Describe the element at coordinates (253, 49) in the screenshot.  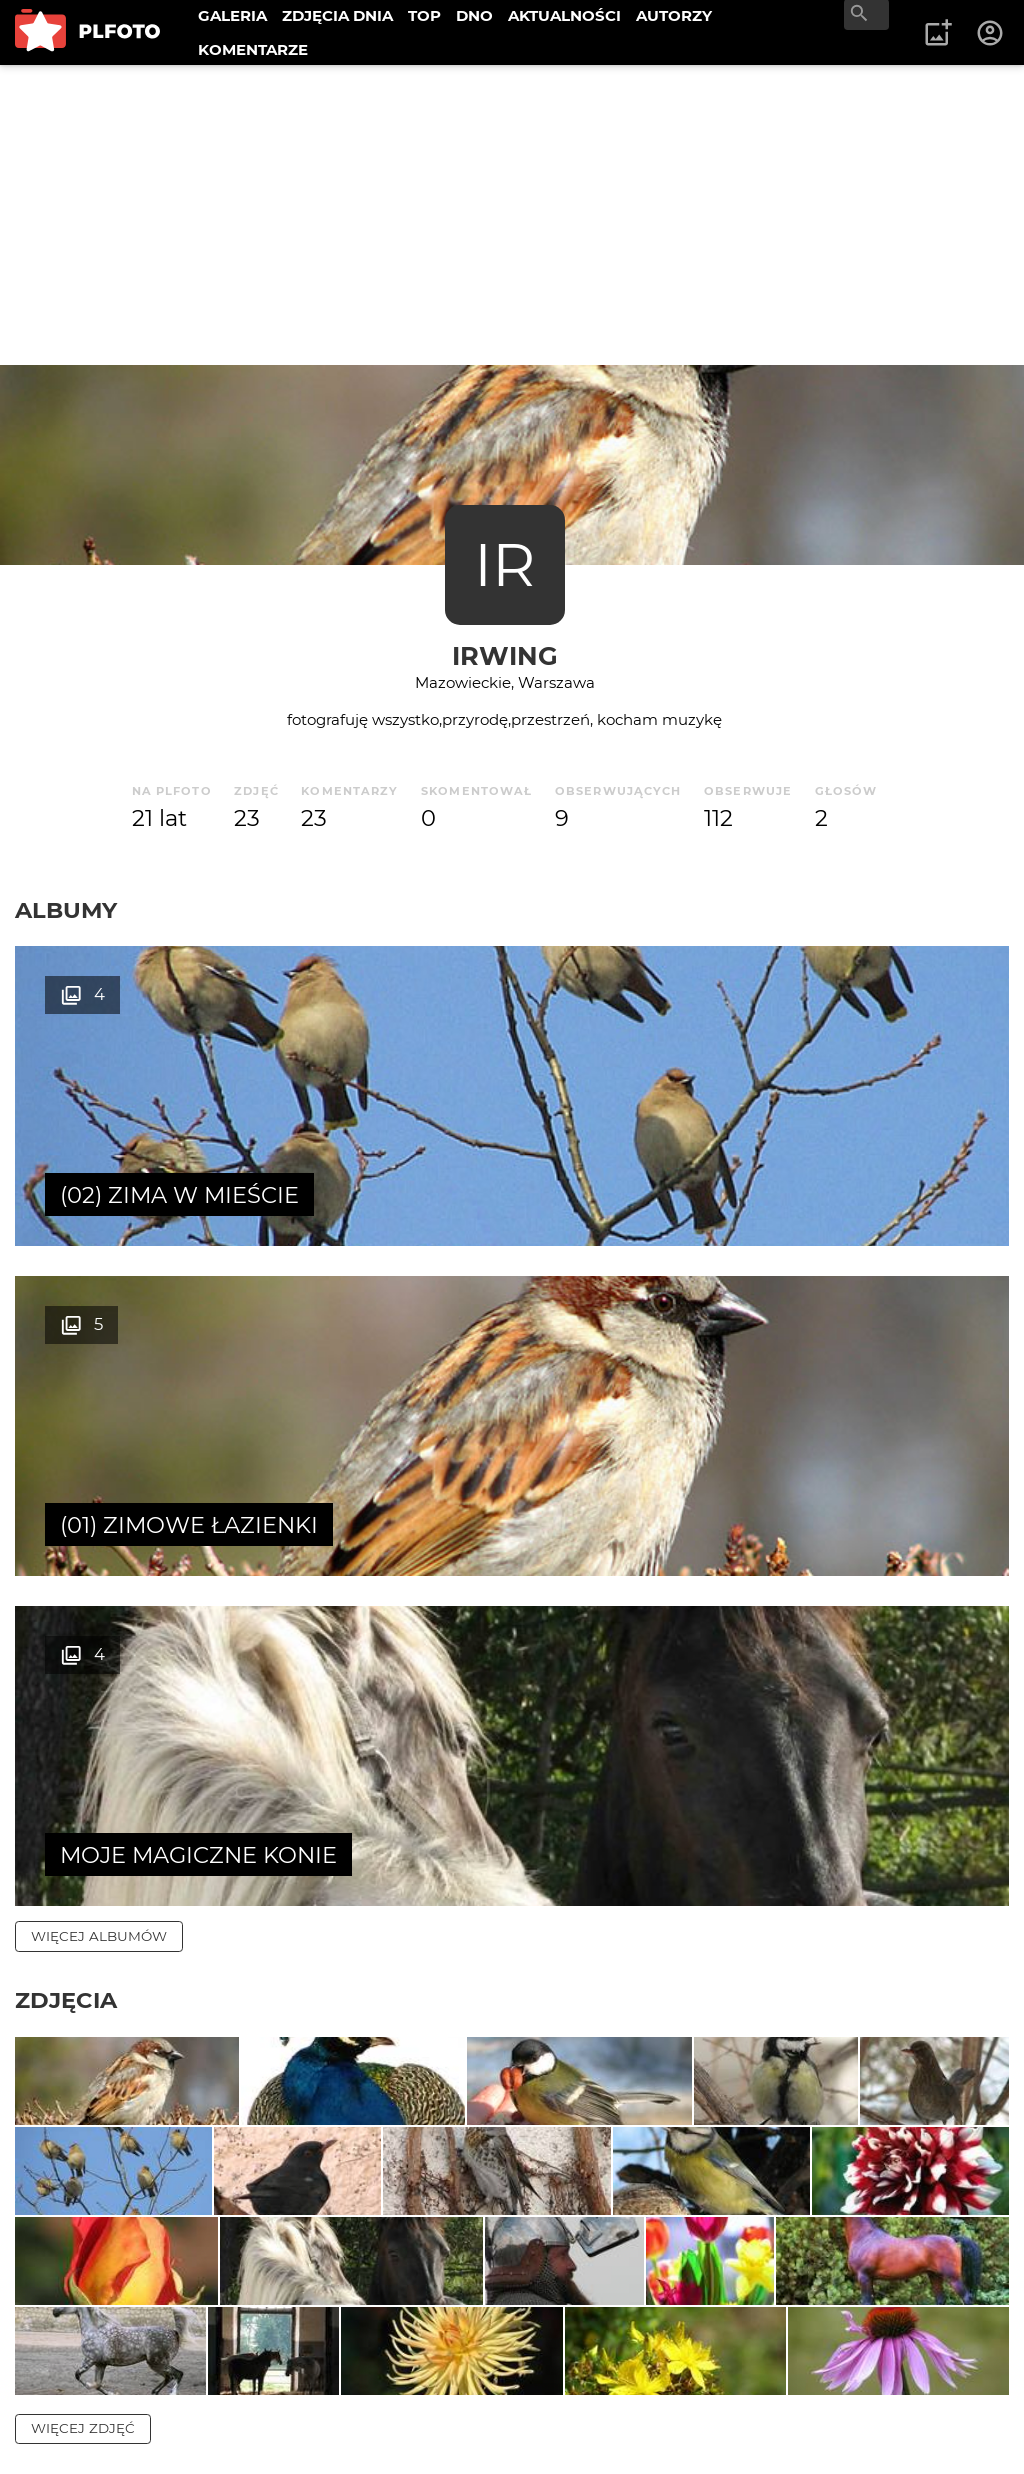
I see `KOMENTARZE [menuitem]` at that location.